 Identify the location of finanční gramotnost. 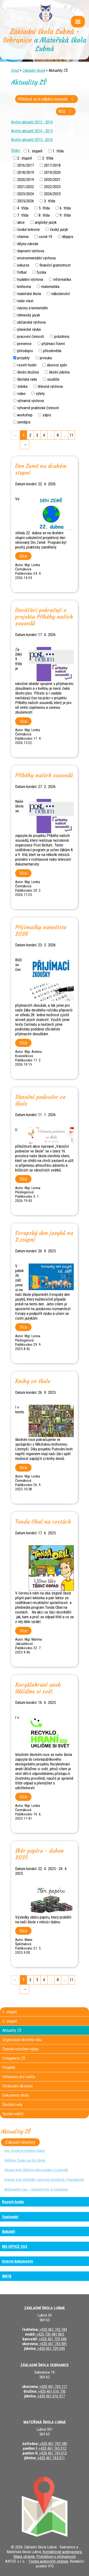
(55, 265).